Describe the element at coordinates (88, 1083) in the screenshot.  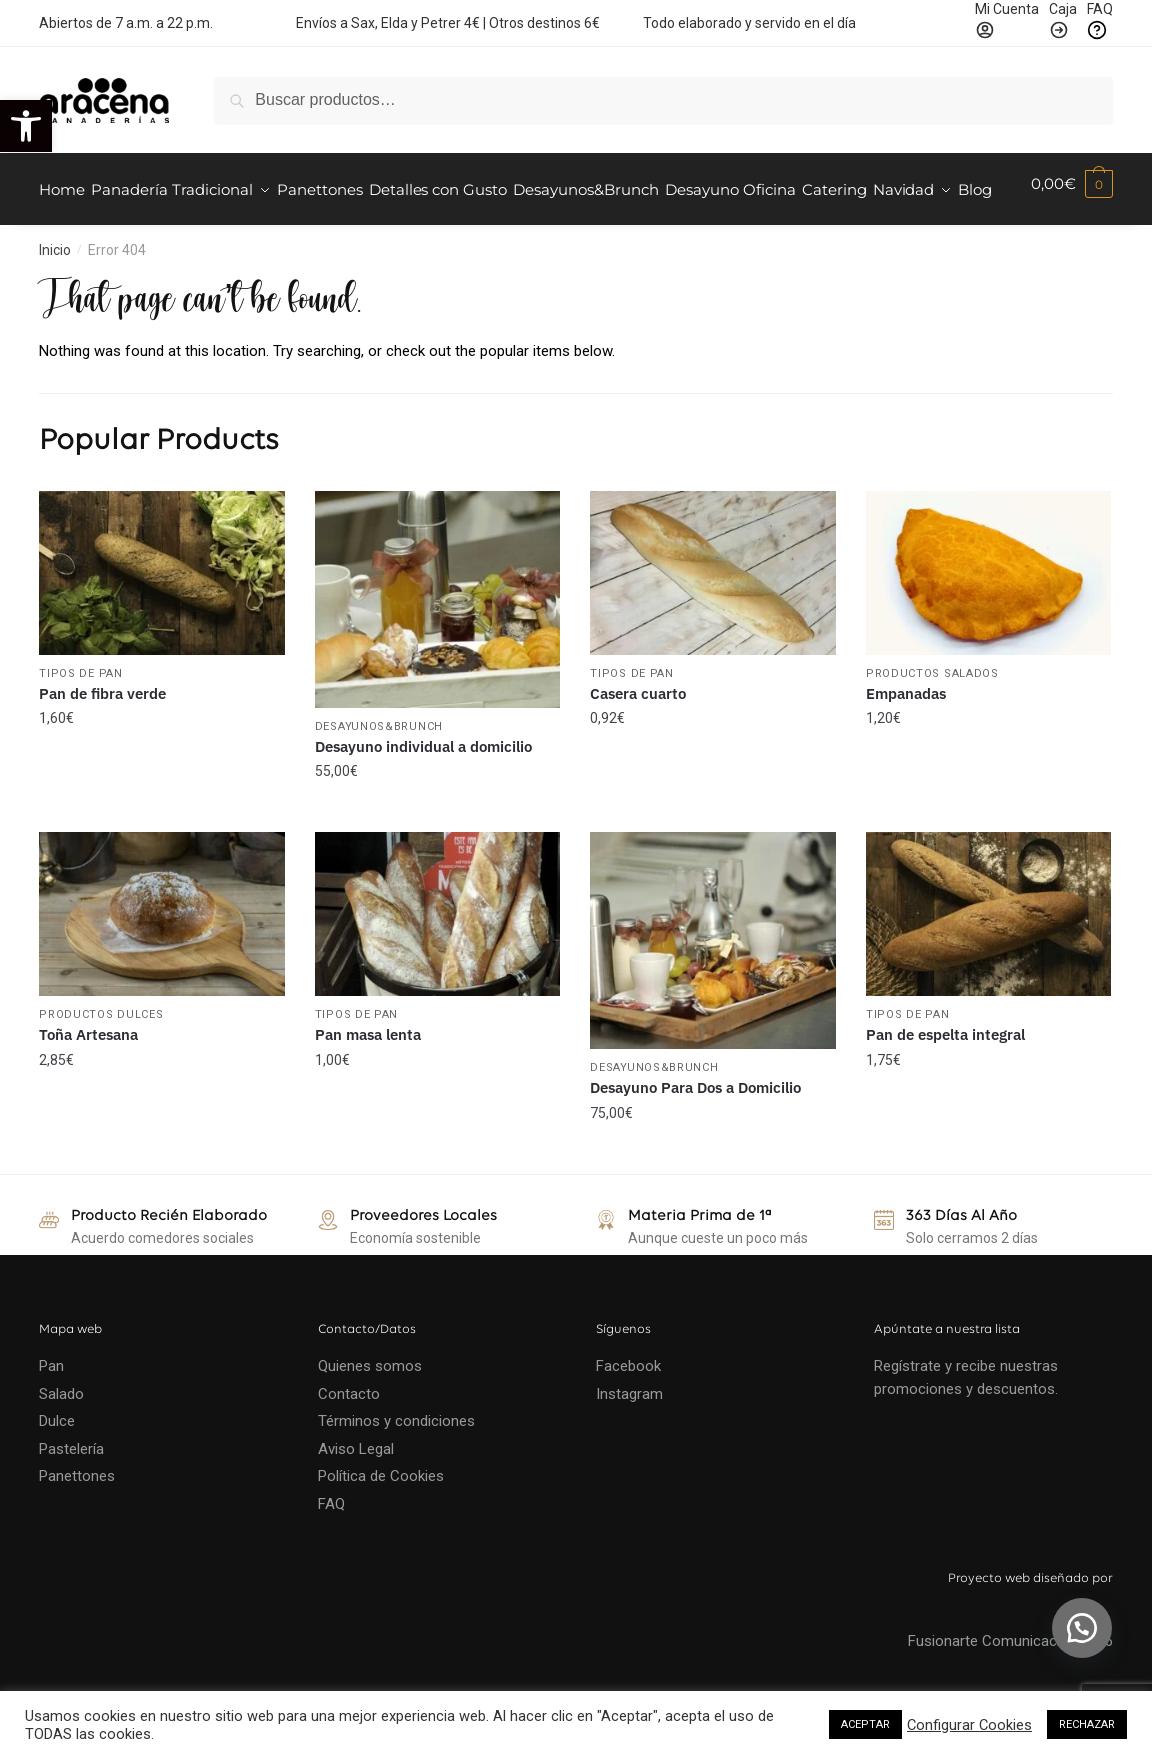
I see `Toña Artesana` at that location.